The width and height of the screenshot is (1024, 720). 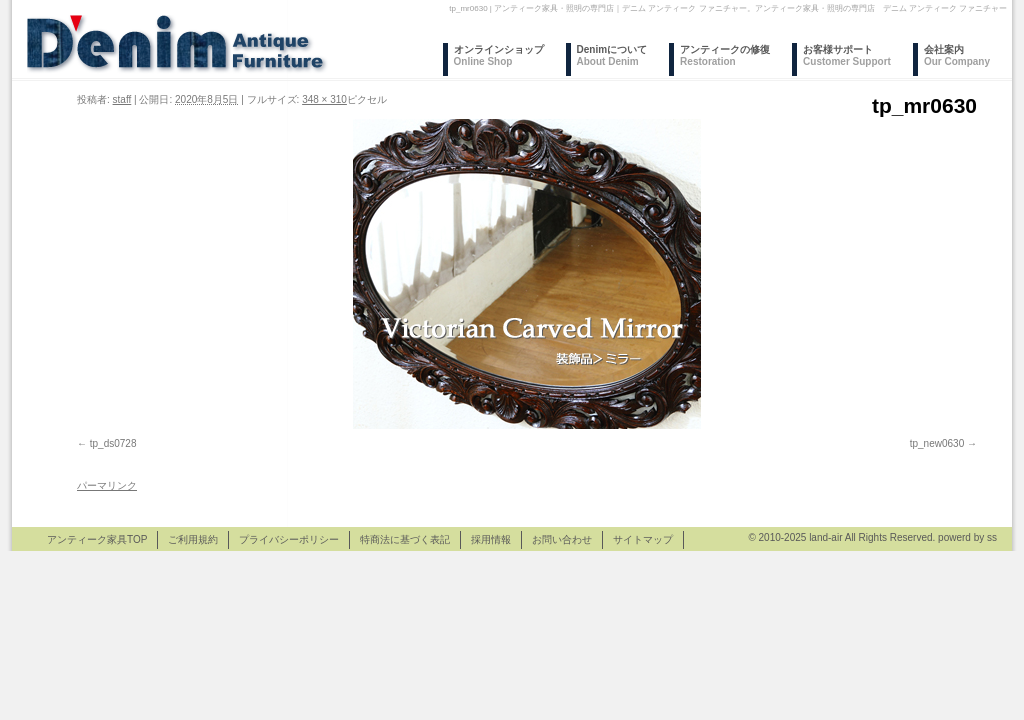 I want to click on tp_new0630, so click(x=937, y=443).